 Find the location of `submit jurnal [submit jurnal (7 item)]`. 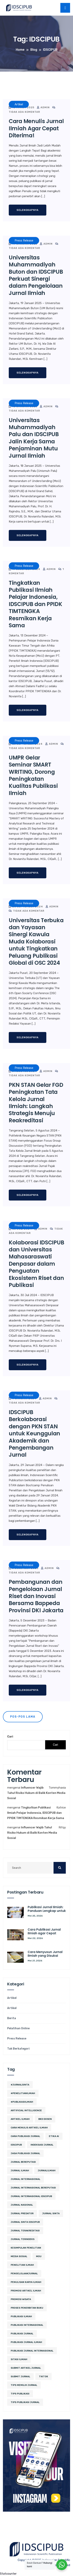

submit jurnal [submit jurnal (7 item)] is located at coordinates (20, 2376).